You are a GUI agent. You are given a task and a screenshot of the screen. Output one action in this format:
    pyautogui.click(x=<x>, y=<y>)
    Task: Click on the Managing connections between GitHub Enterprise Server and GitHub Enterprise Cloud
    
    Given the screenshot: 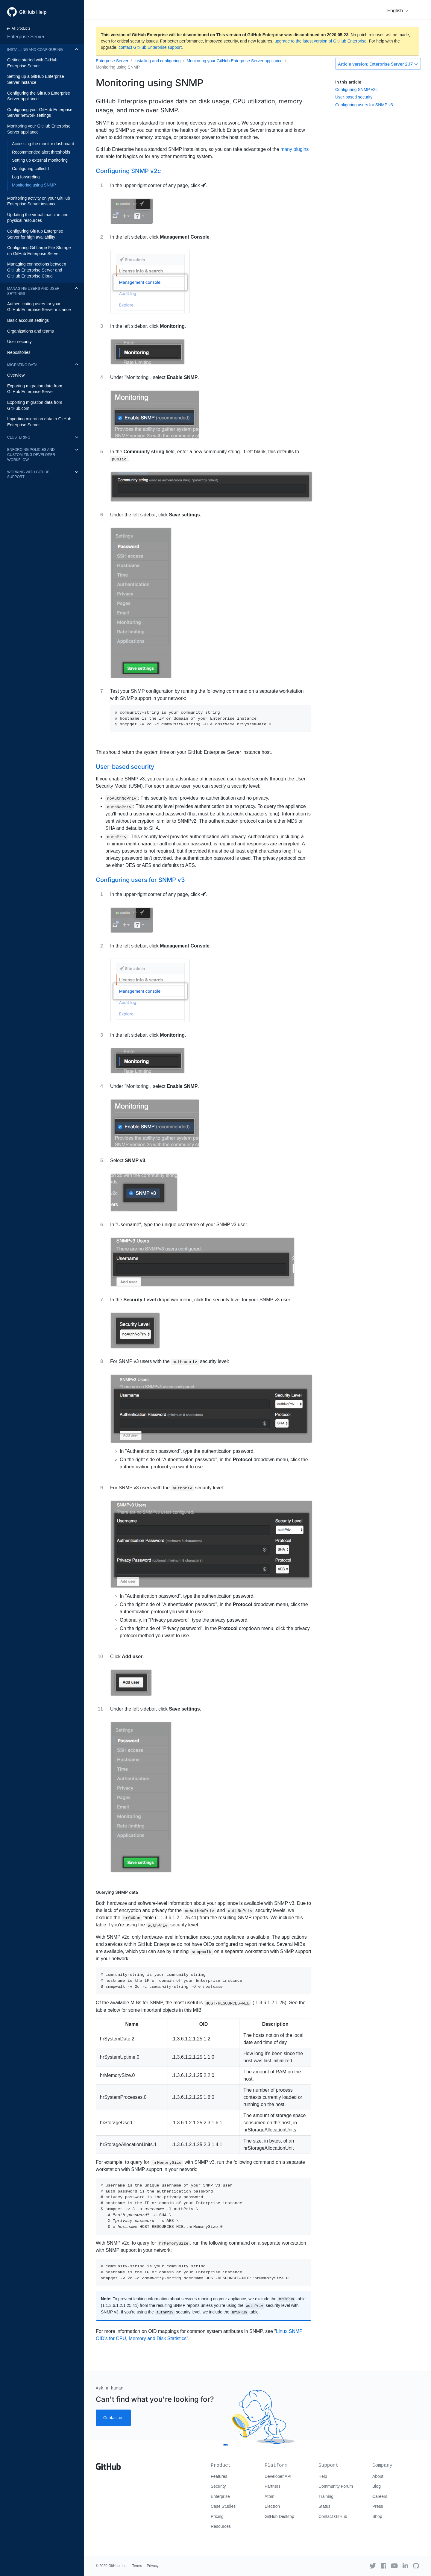 What is the action you would take?
    pyautogui.click(x=36, y=270)
    